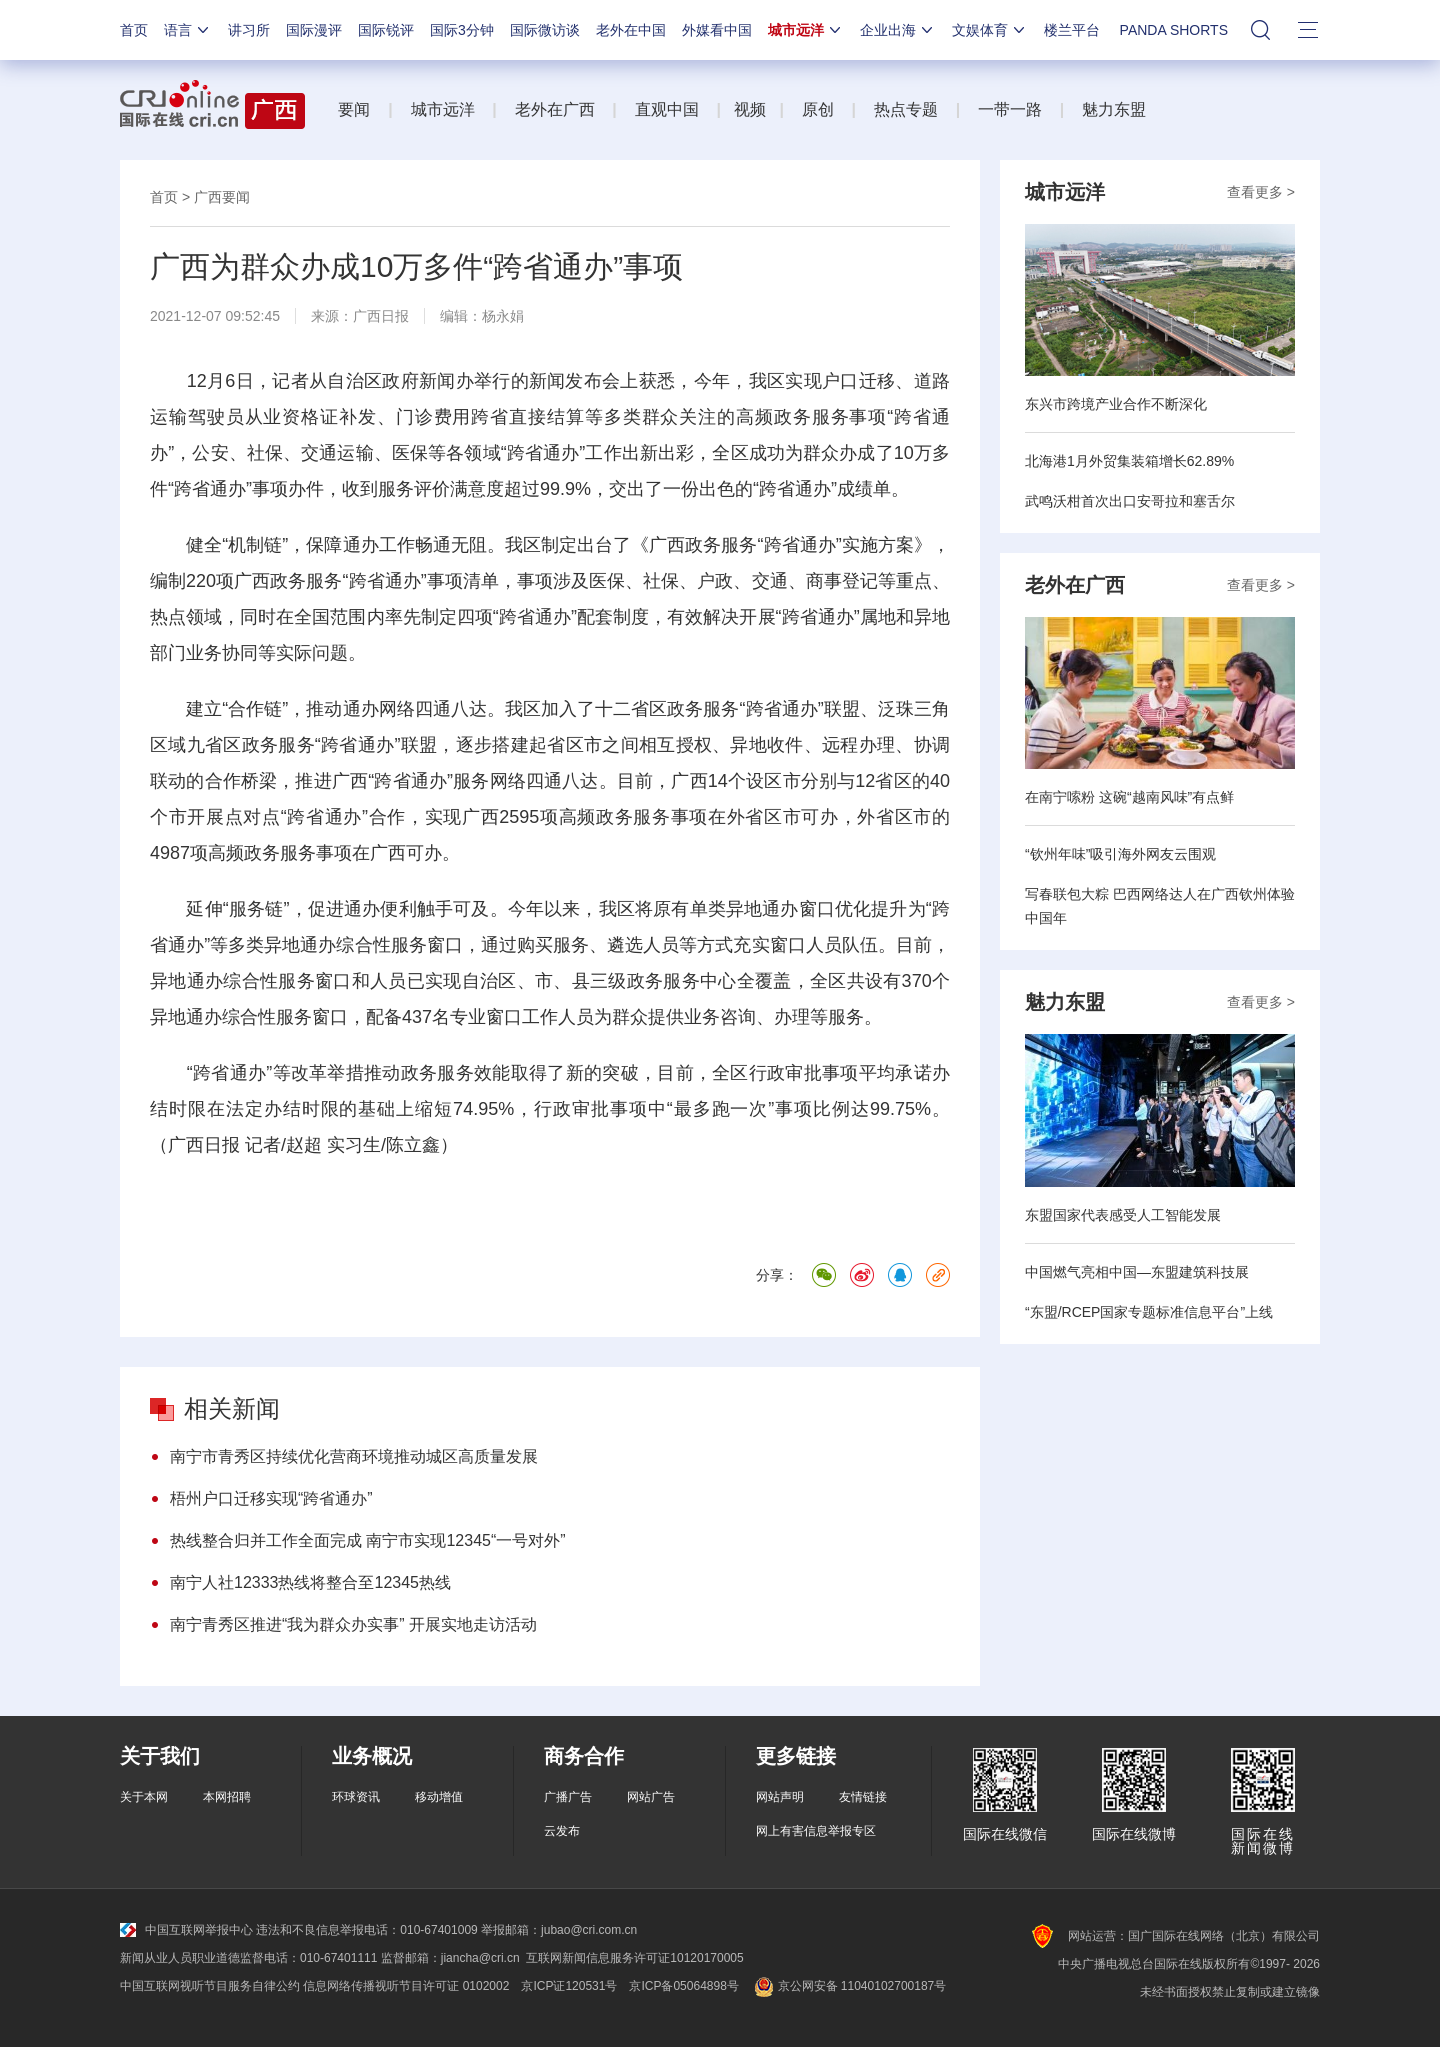 The height and width of the screenshot is (2047, 1440). What do you see at coordinates (1072, 30) in the screenshot?
I see `楼兰平台` at bounding box center [1072, 30].